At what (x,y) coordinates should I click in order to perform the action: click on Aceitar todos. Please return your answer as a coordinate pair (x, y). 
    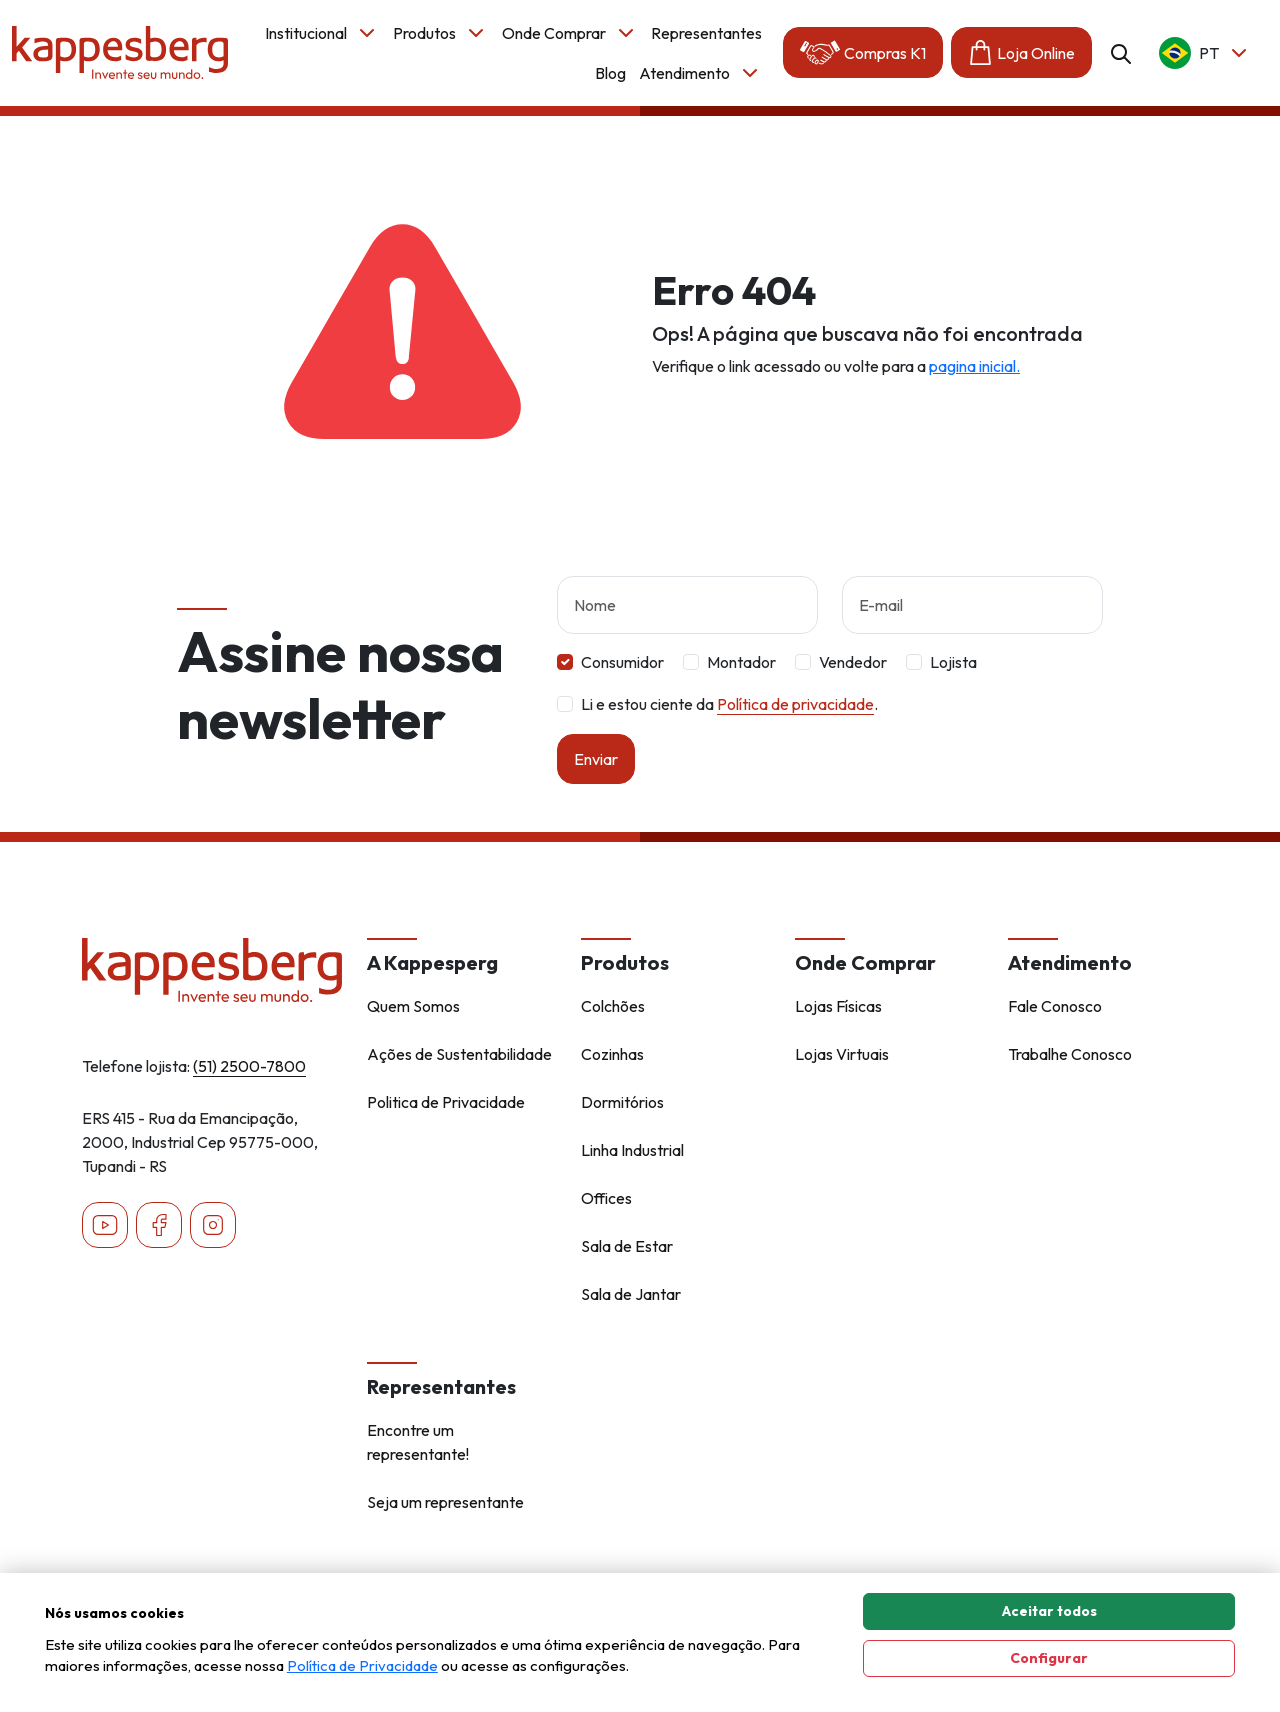
    Looking at the image, I should click on (1049, 1611).